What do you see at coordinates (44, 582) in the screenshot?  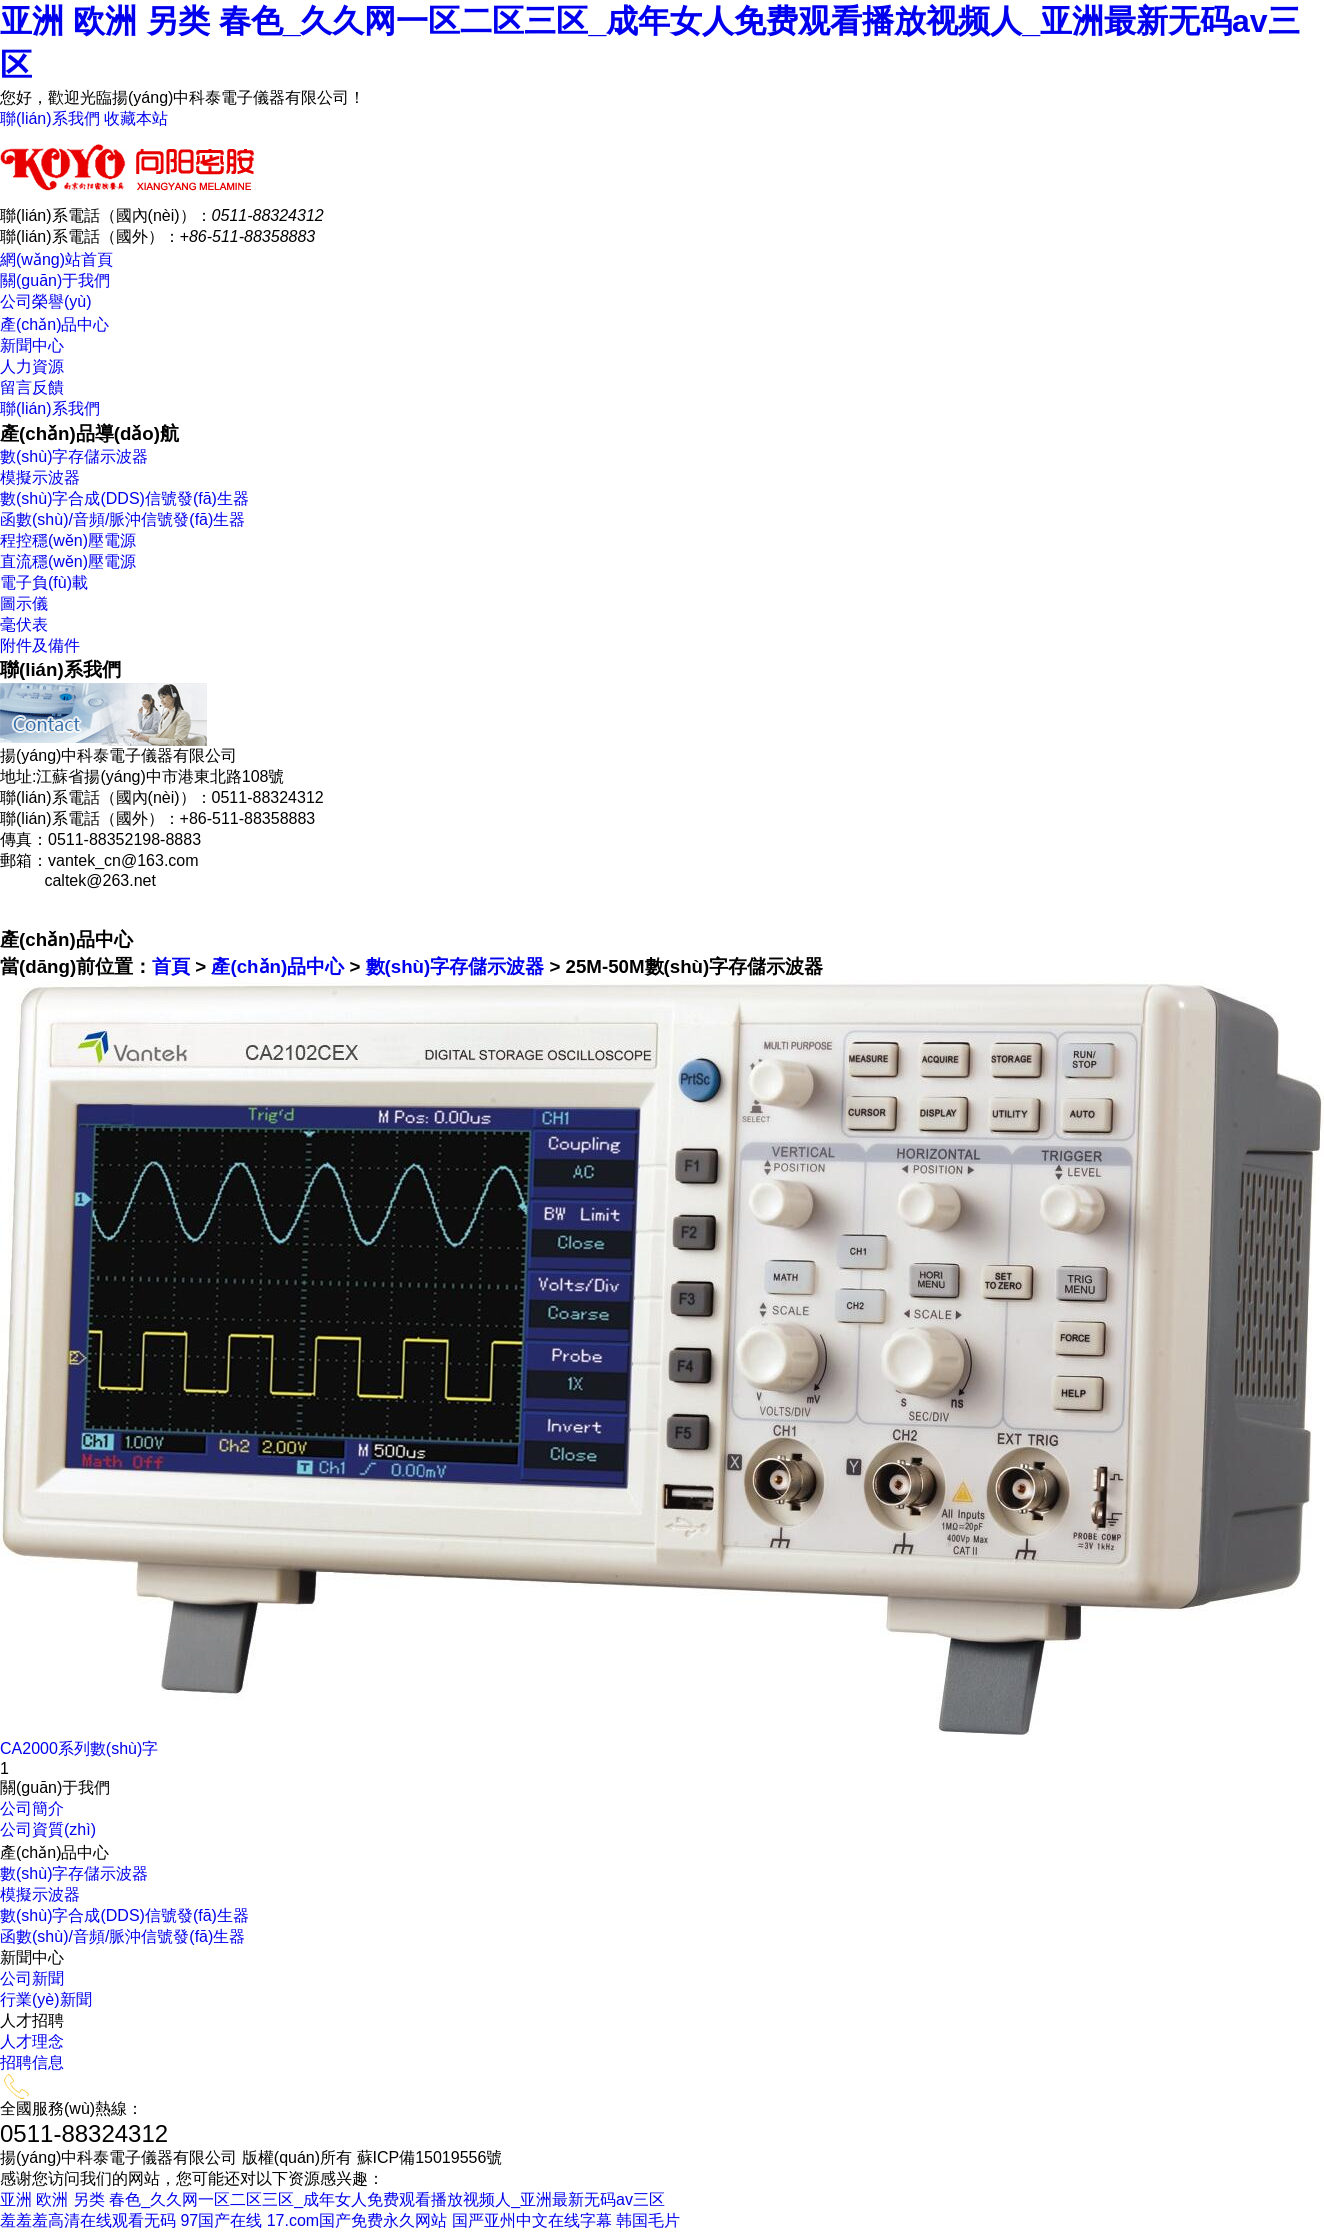 I see `電子負(fù)載` at bounding box center [44, 582].